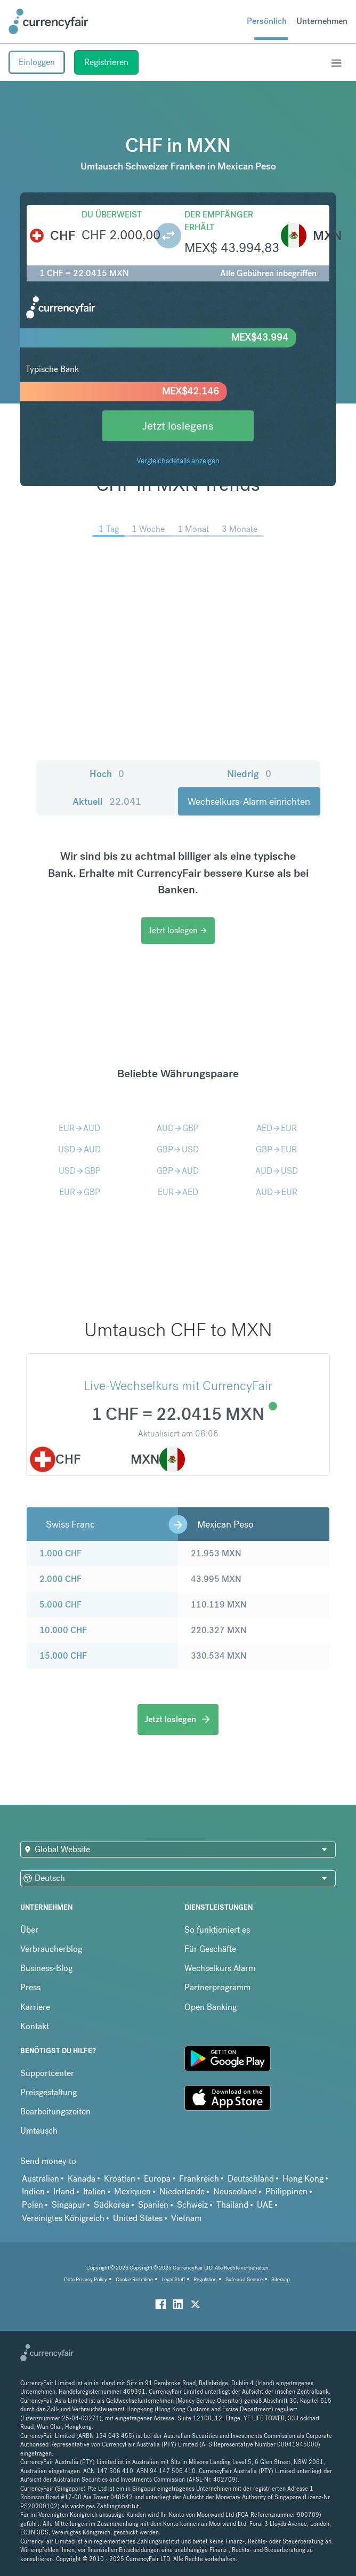 The image size is (356, 2576). I want to click on USDGBP, so click(80, 1170).